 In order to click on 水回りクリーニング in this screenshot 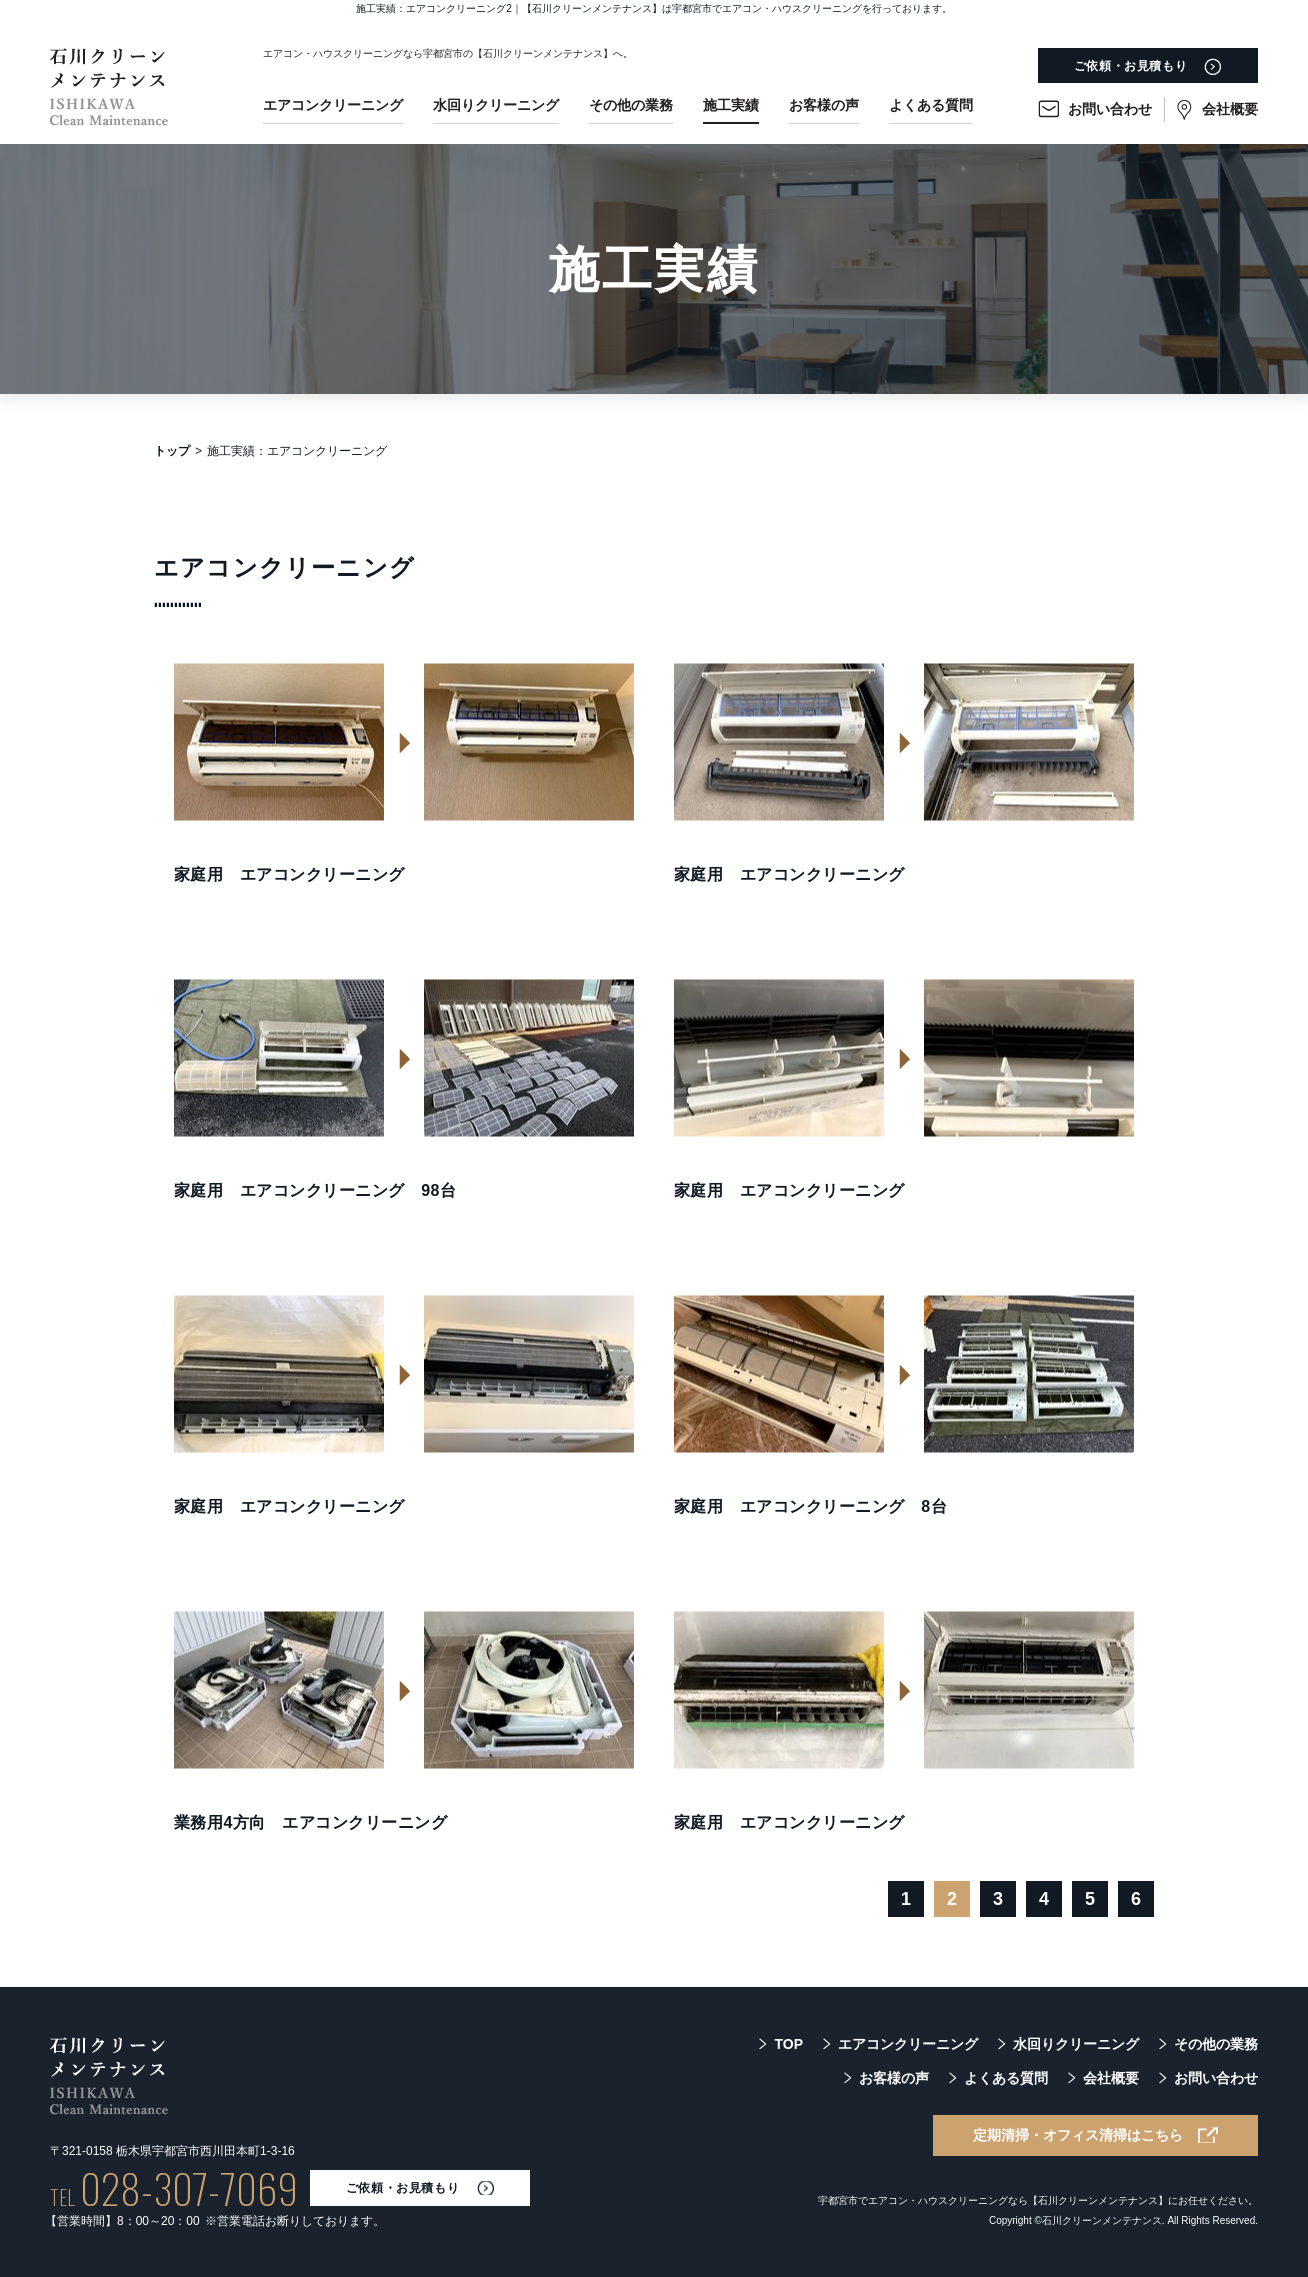, I will do `click(496, 105)`.